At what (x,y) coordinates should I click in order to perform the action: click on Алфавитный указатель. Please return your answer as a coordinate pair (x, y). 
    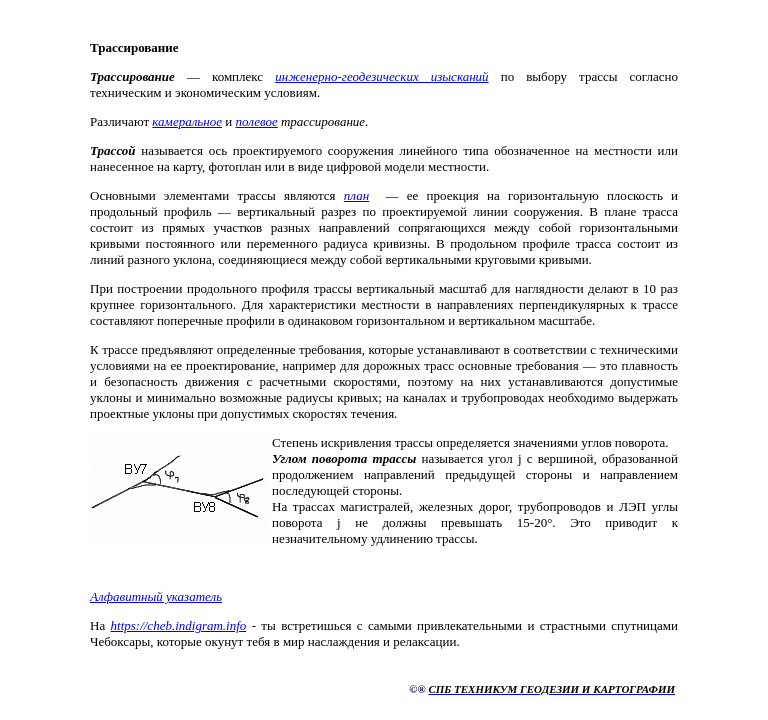
    Looking at the image, I should click on (156, 596).